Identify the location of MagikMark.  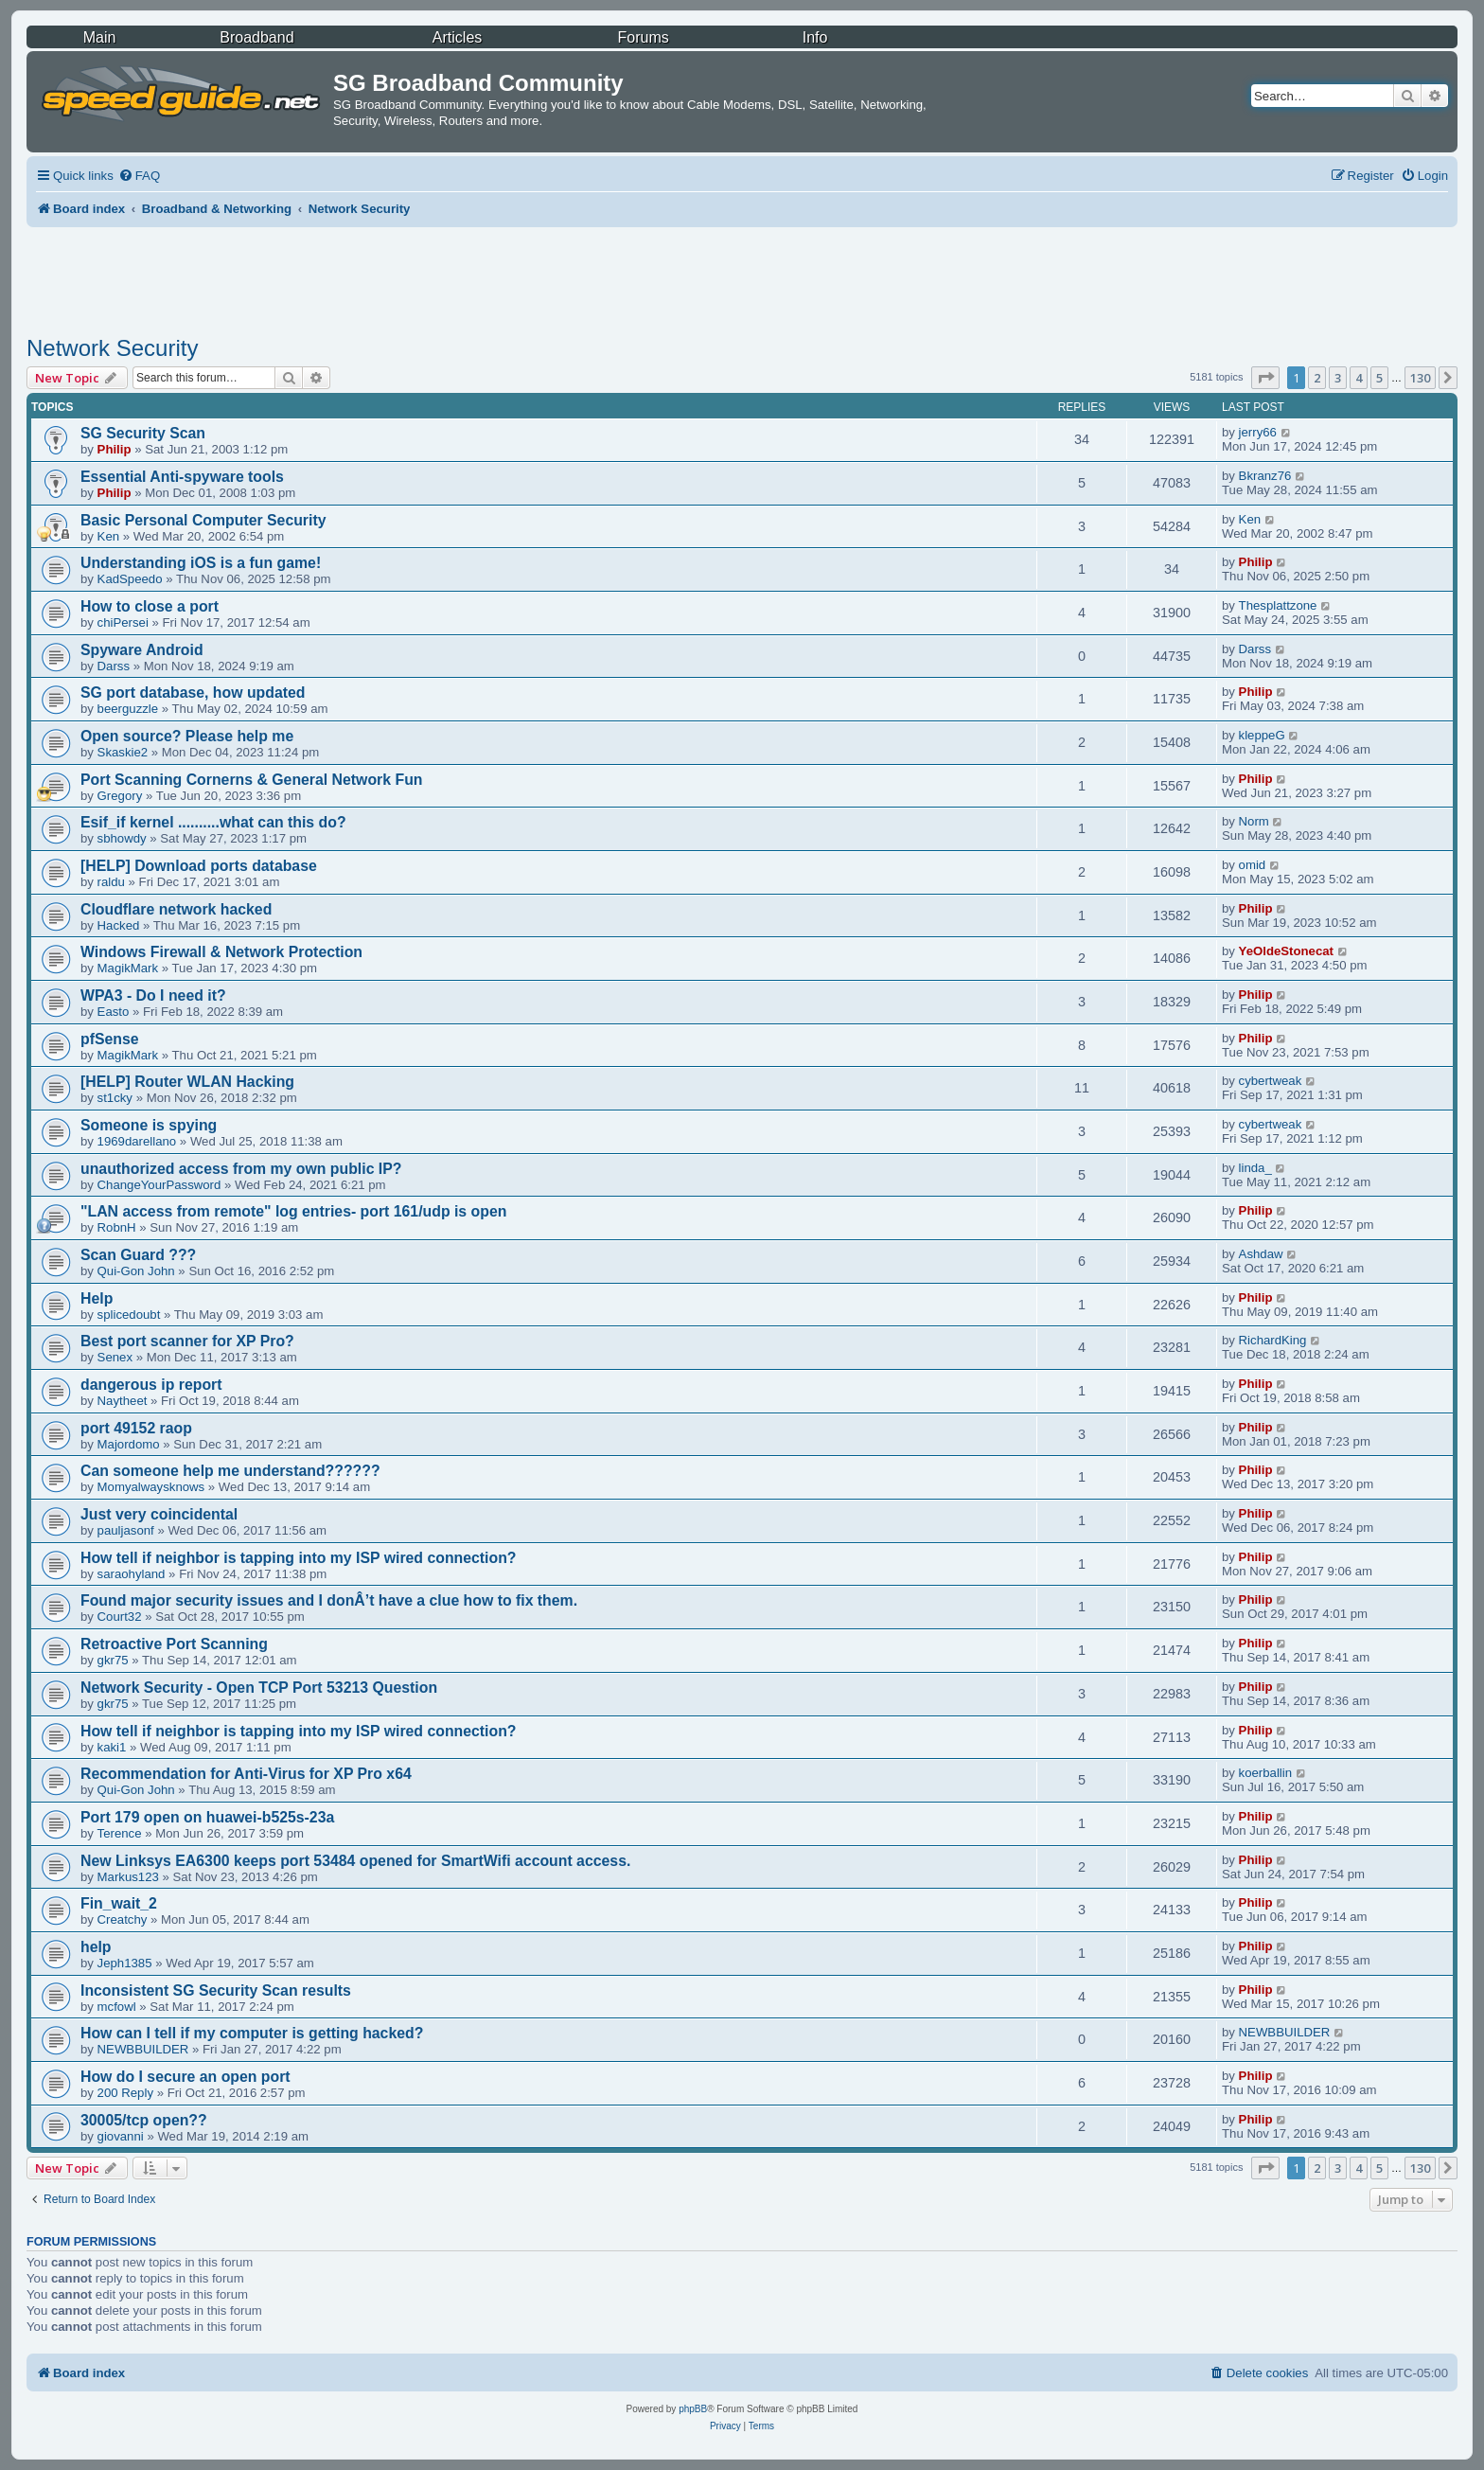
(127, 968).